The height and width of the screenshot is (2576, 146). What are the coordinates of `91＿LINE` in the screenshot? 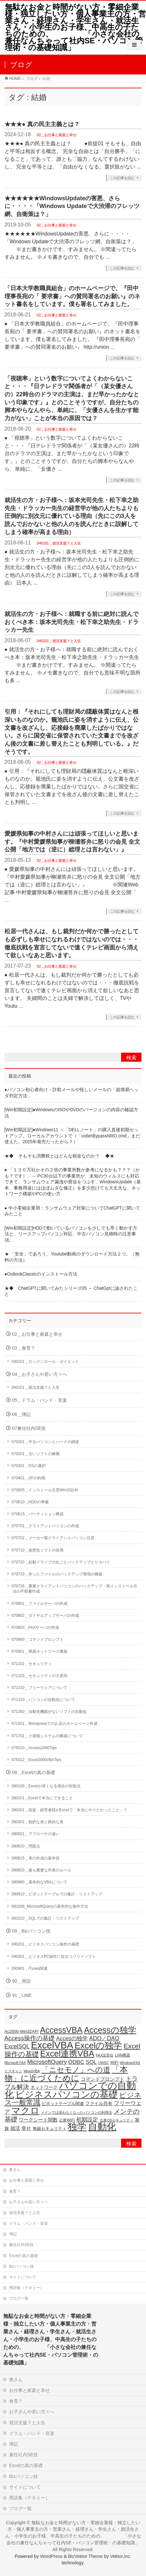 It's located at (22, 1995).